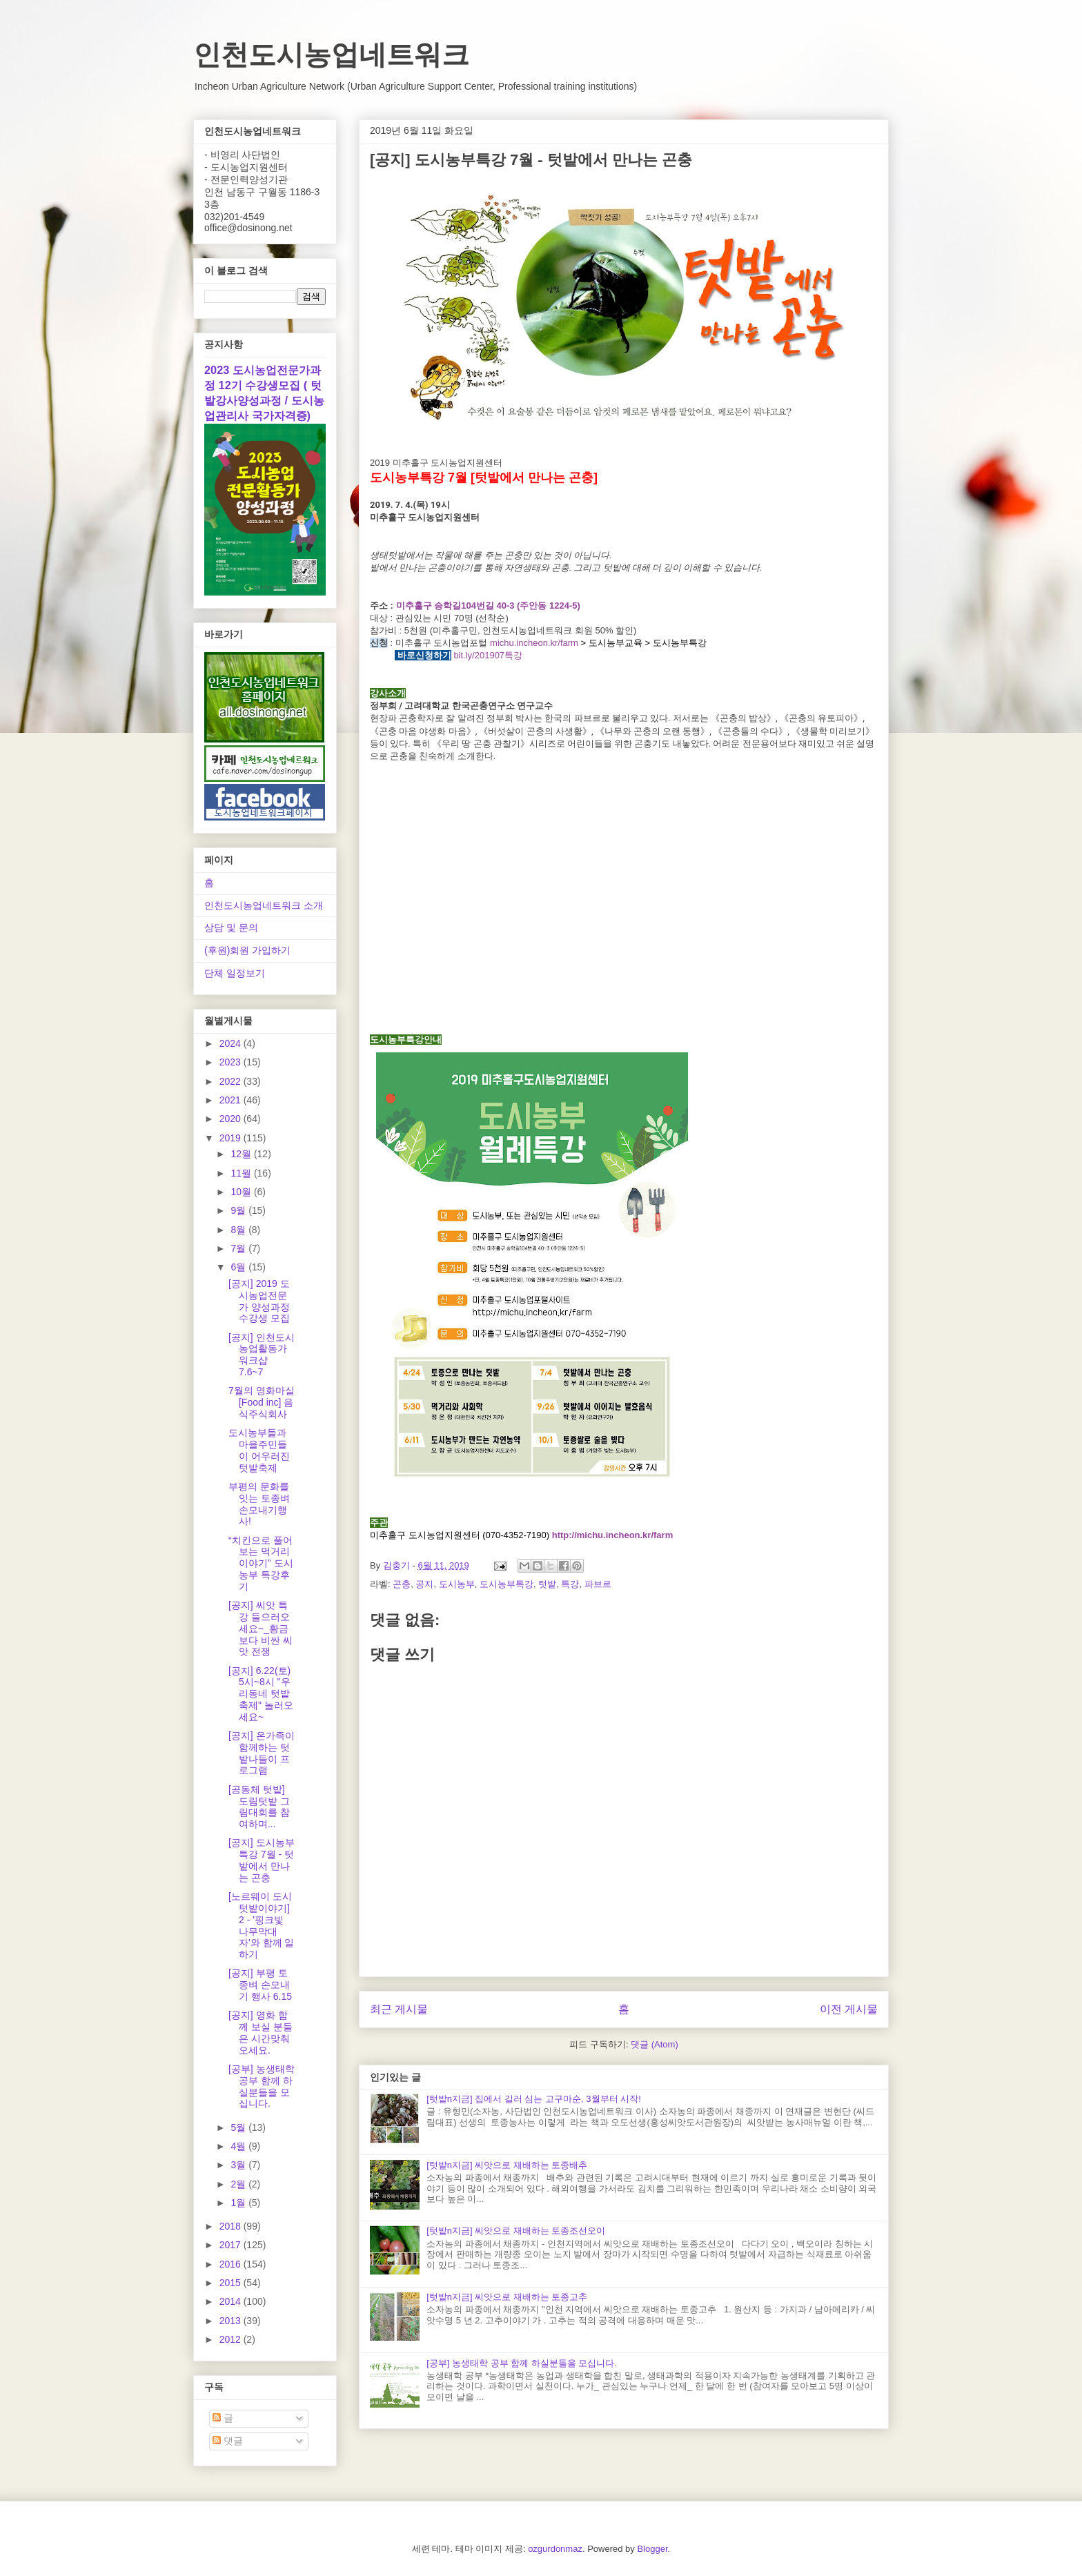 The image size is (1082, 2576). What do you see at coordinates (547, 1584) in the screenshot?
I see `텃밭` at bounding box center [547, 1584].